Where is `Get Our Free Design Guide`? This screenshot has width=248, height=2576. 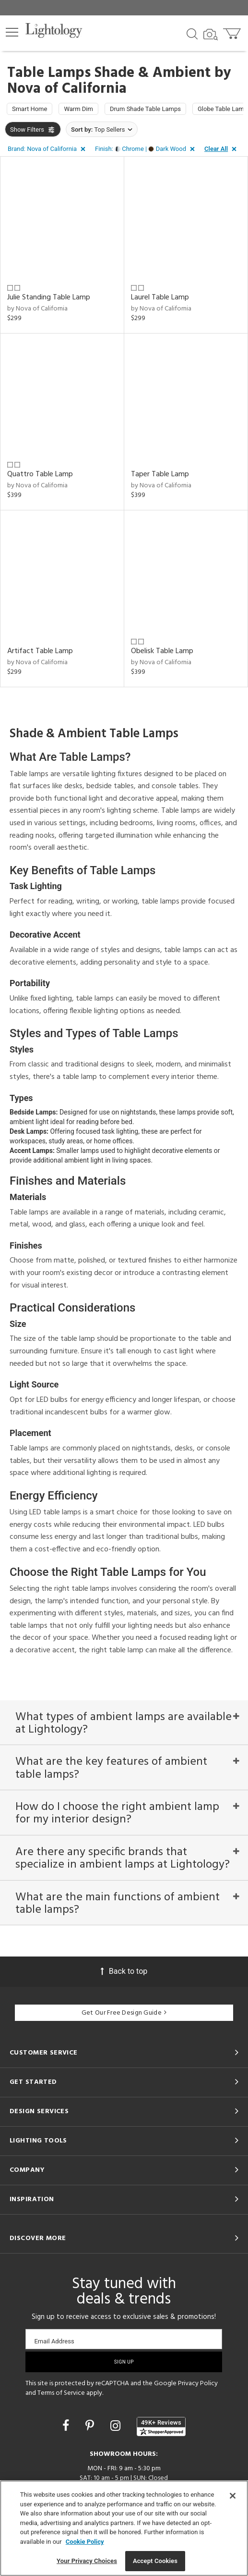 Get Our Free Design Guide is located at coordinates (124, 2013).